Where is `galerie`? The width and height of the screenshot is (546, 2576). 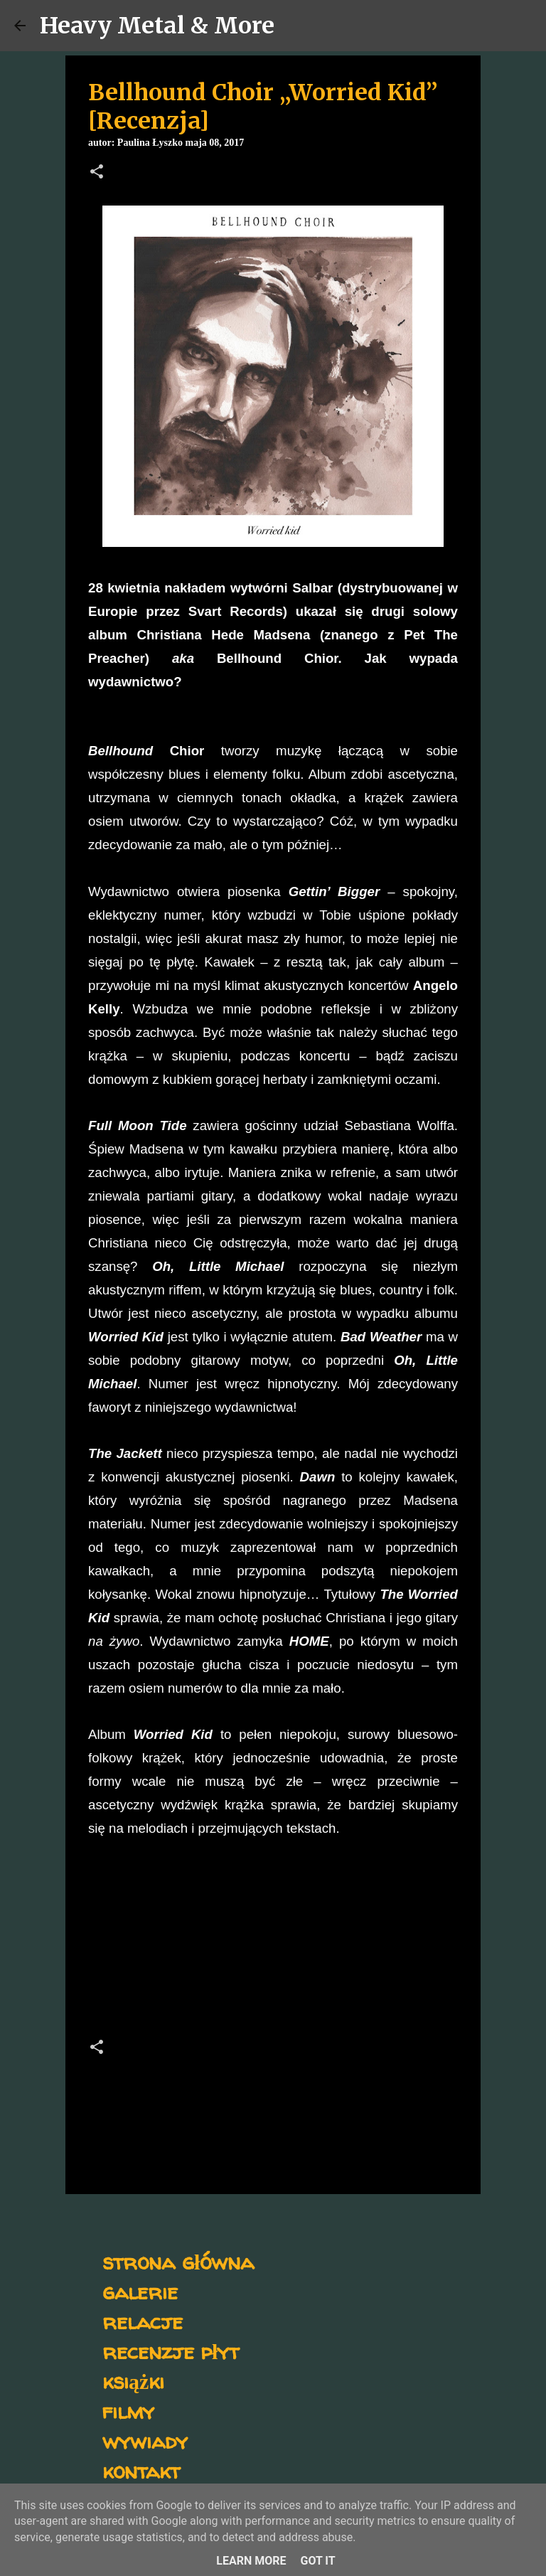 galerie is located at coordinates (140, 2291).